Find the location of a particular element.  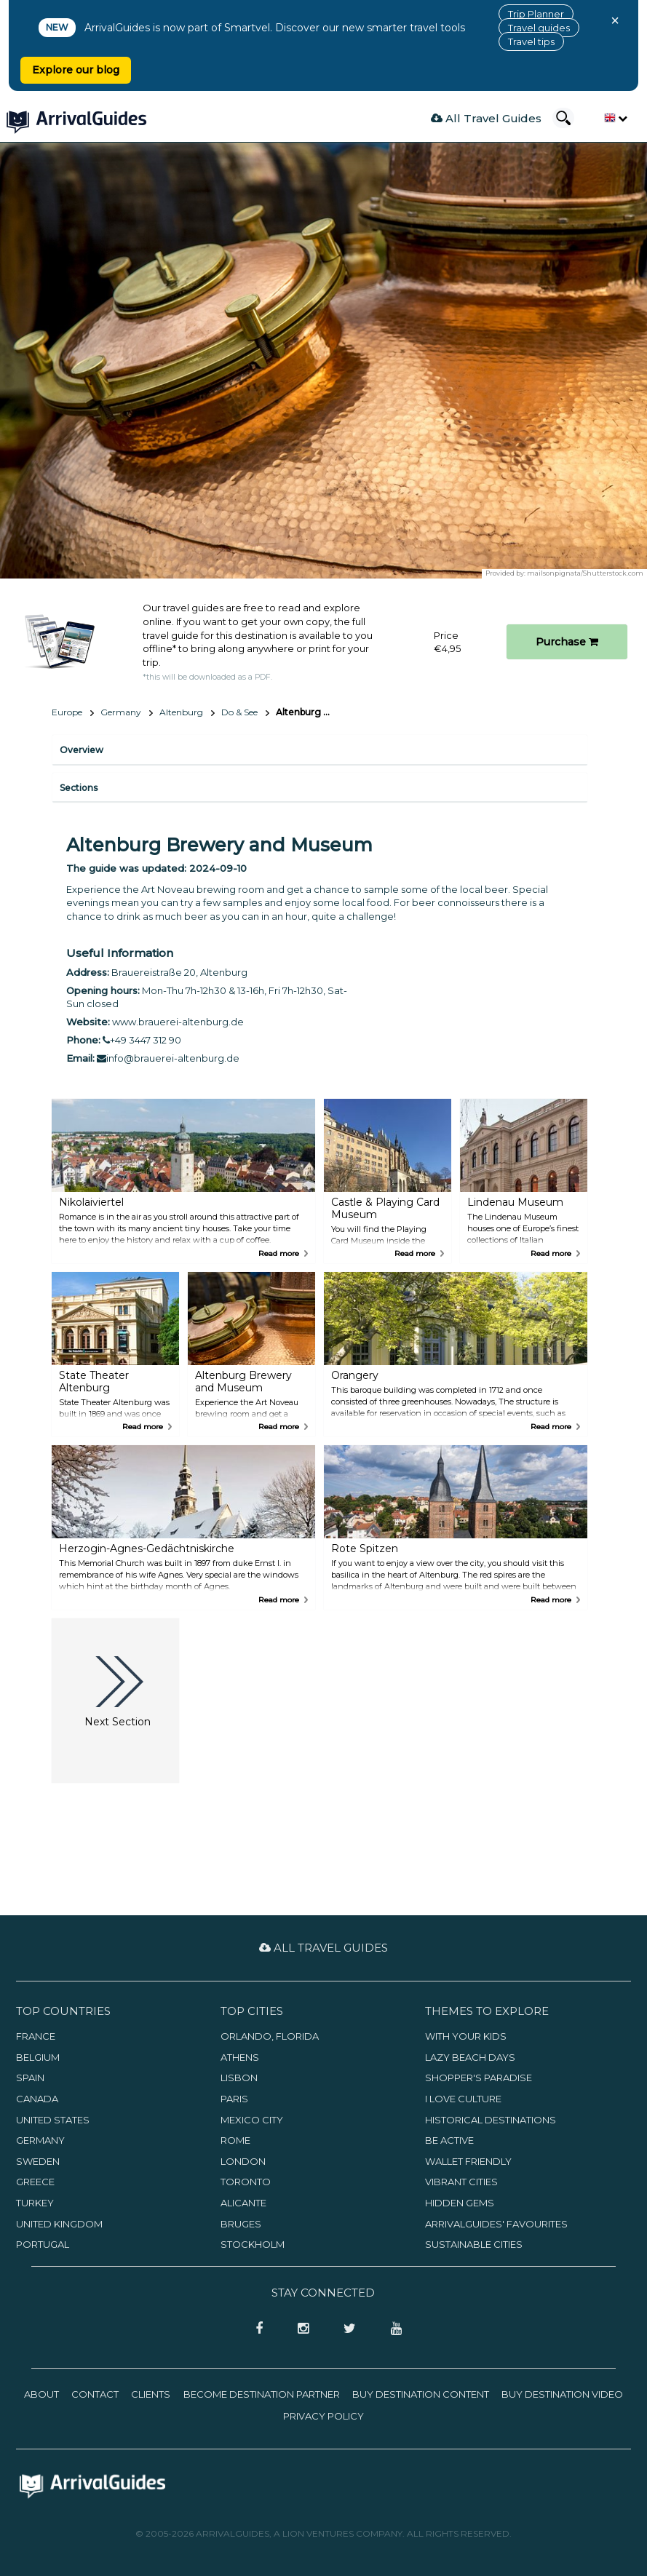

Travel guides is located at coordinates (539, 27).